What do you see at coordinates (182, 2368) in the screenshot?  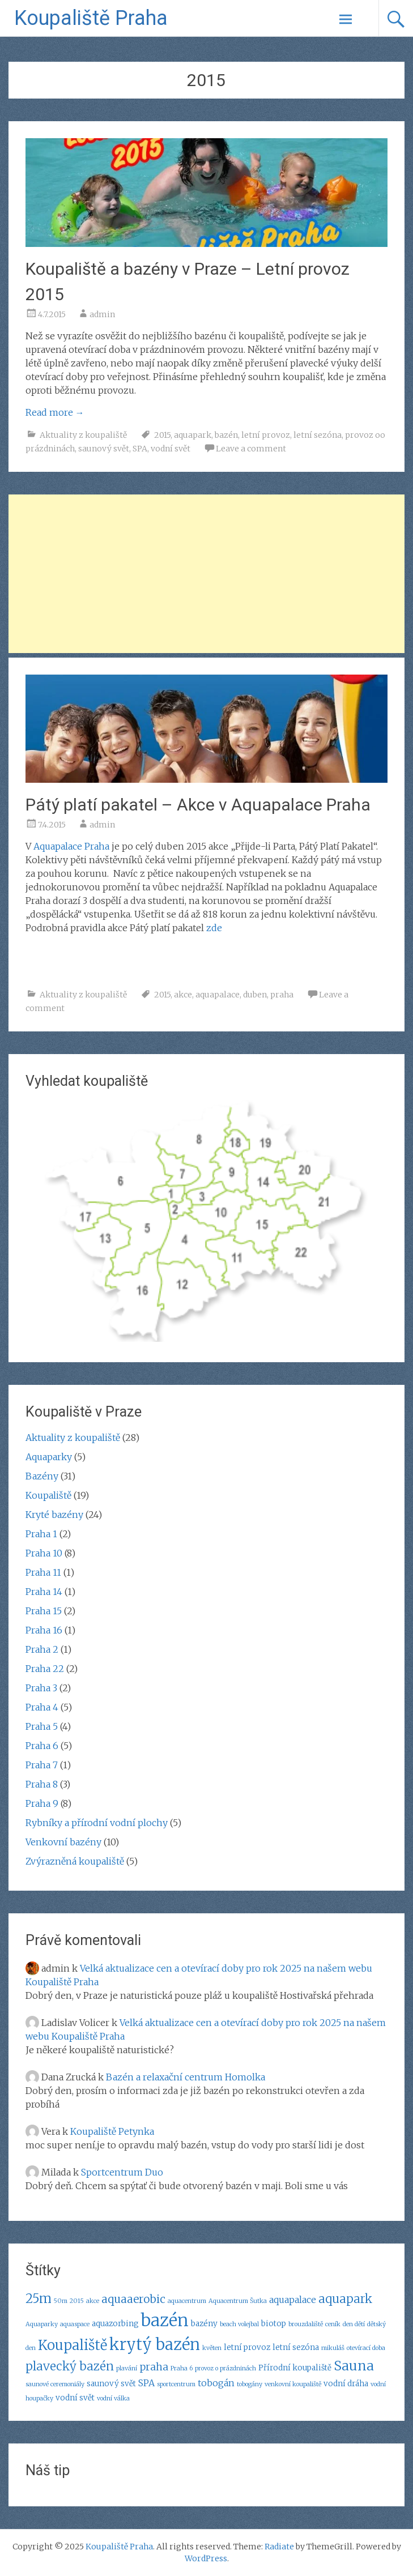 I see `Praha 6 [Praha 6 (2 položky)]` at bounding box center [182, 2368].